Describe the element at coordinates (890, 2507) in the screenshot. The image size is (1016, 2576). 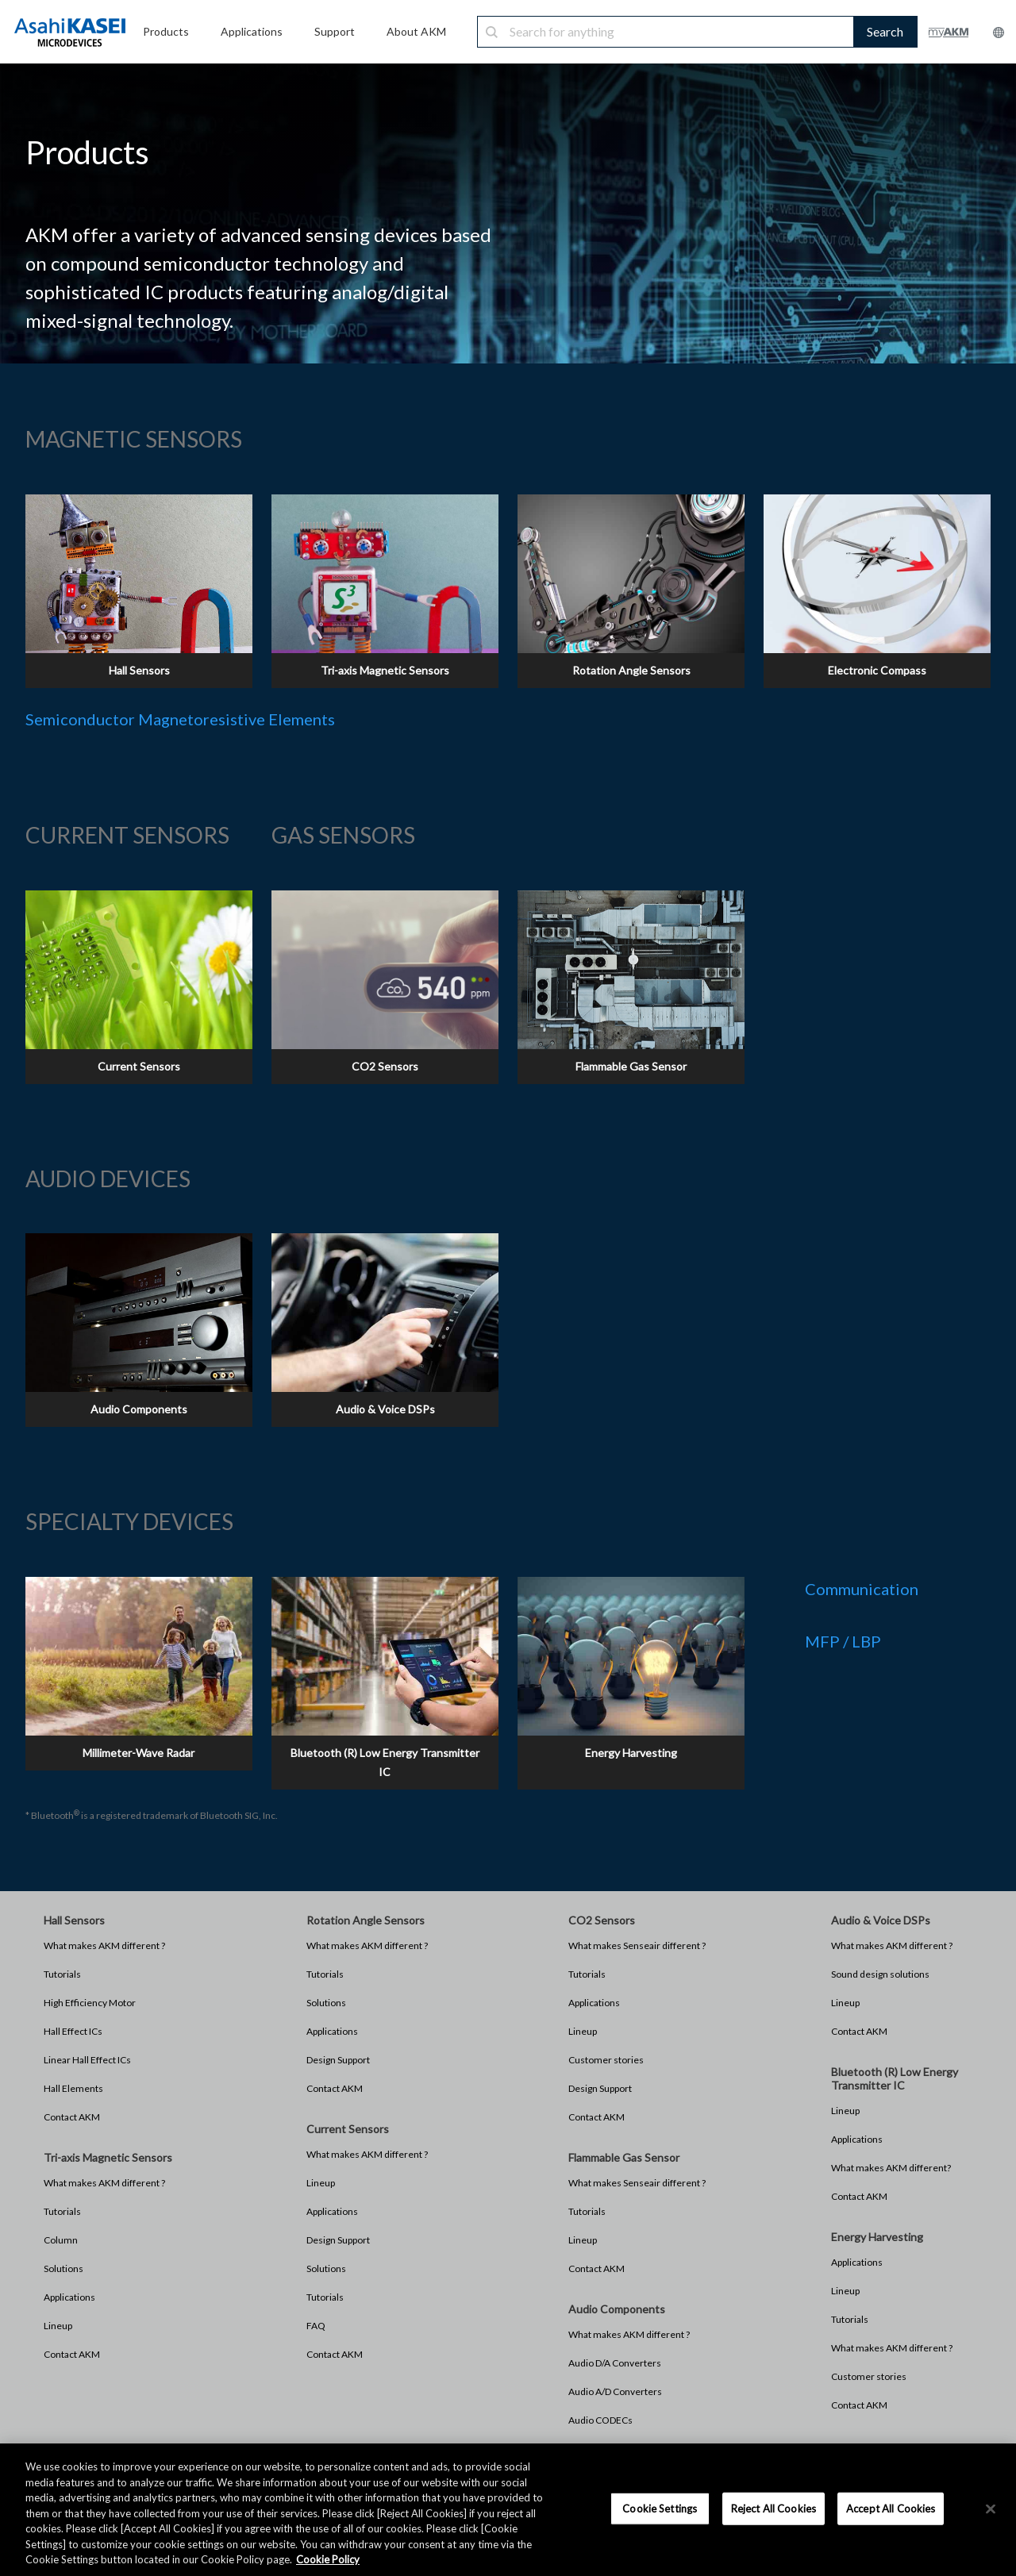
I see `Accept All Cookies` at that location.